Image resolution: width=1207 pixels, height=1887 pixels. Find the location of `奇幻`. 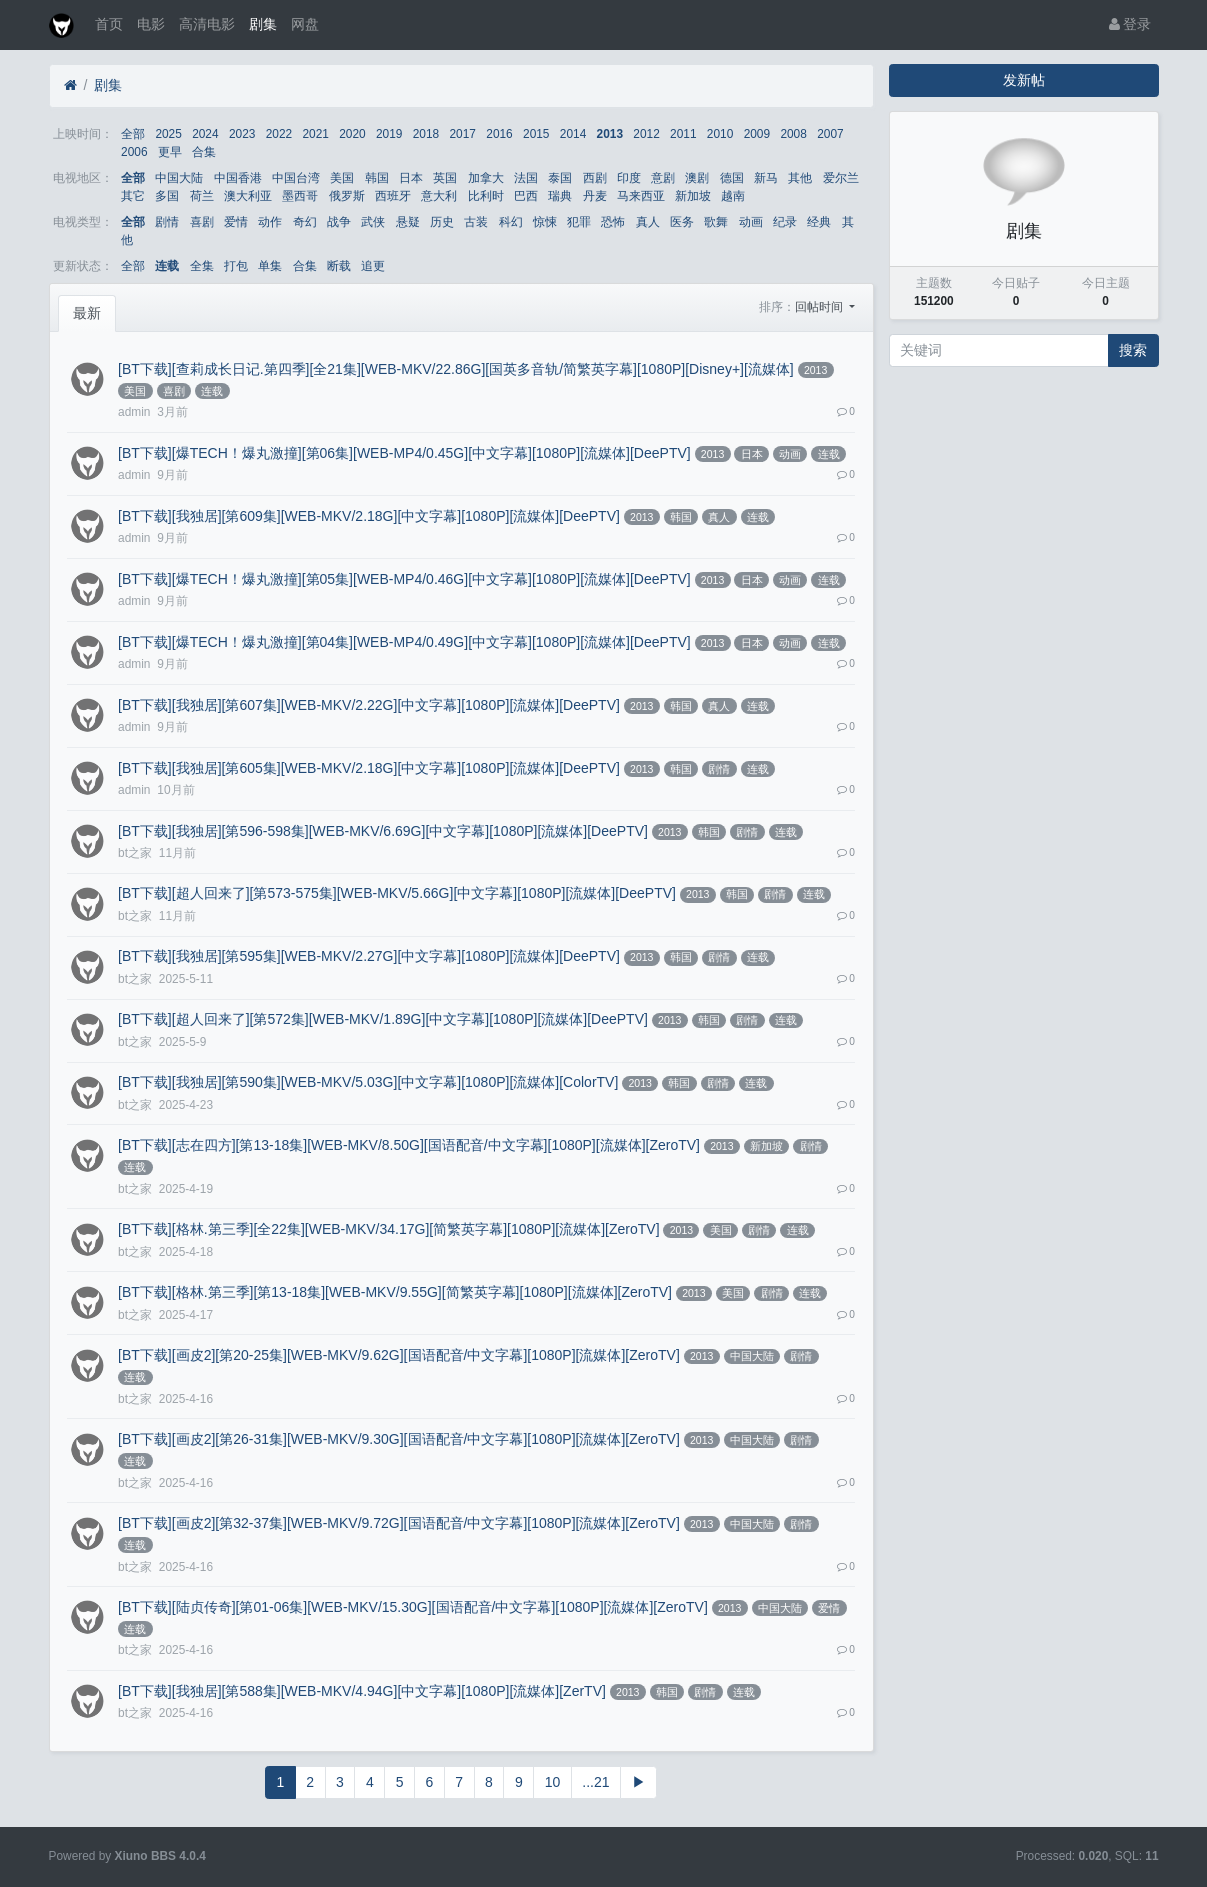

奇幻 is located at coordinates (305, 222).